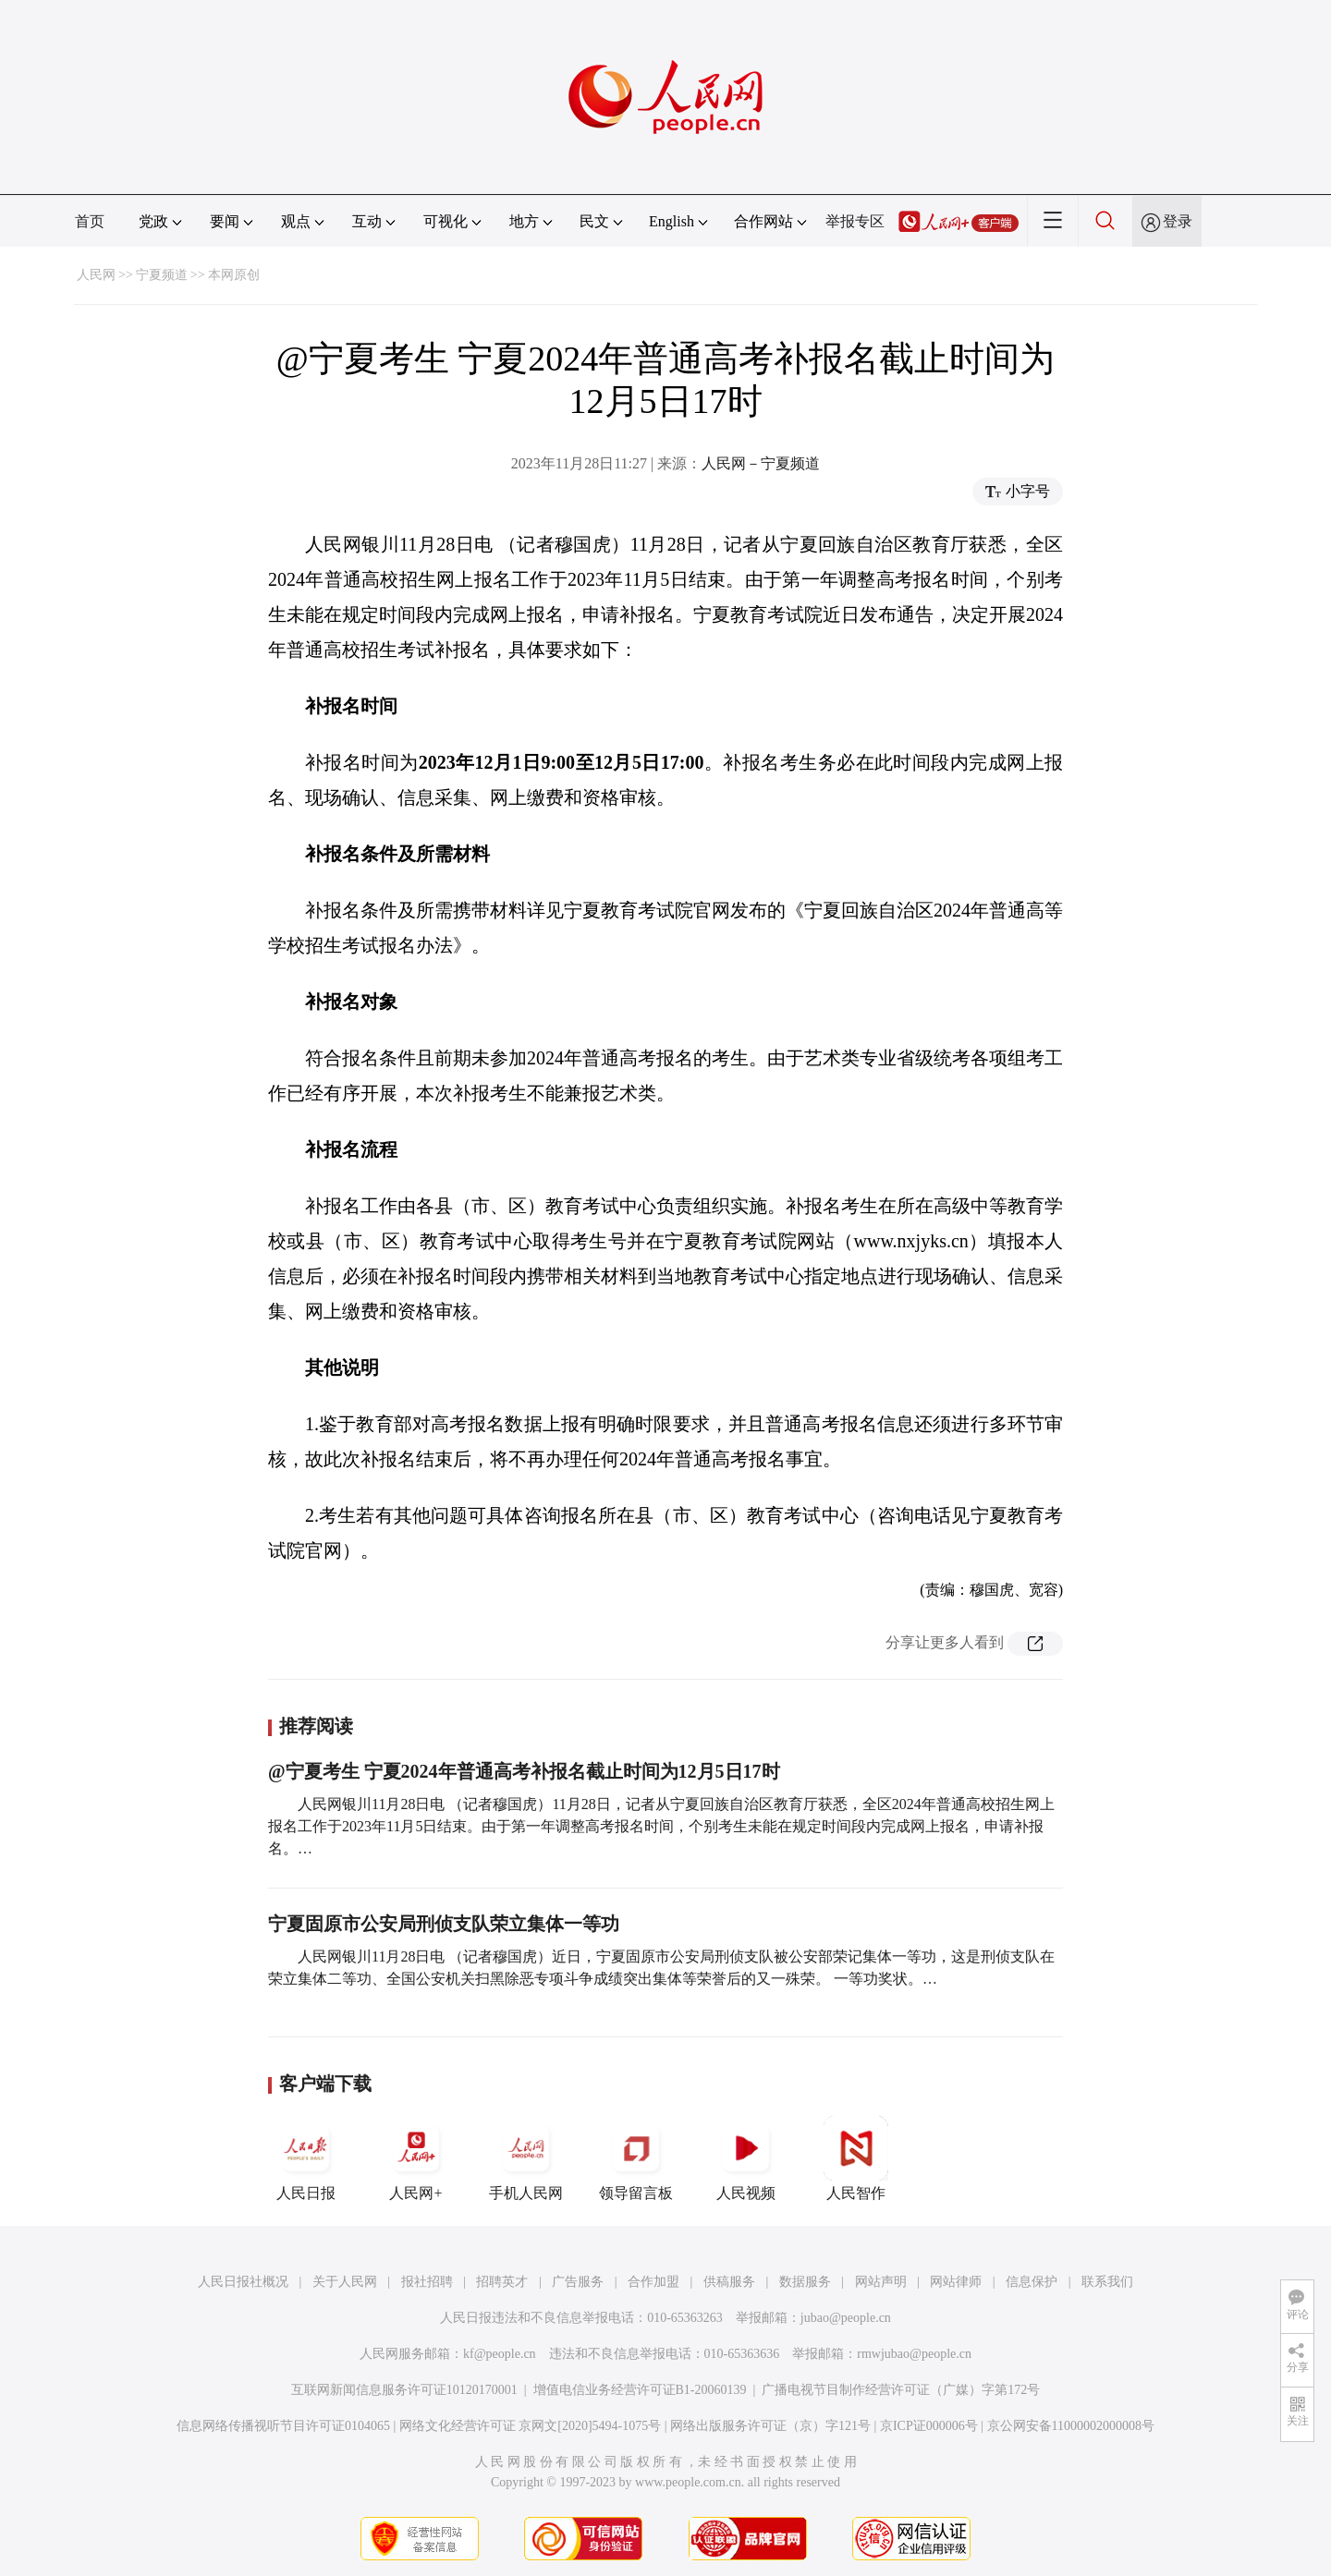 The width and height of the screenshot is (1331, 2576). I want to click on 领导留言板, so click(636, 2158).